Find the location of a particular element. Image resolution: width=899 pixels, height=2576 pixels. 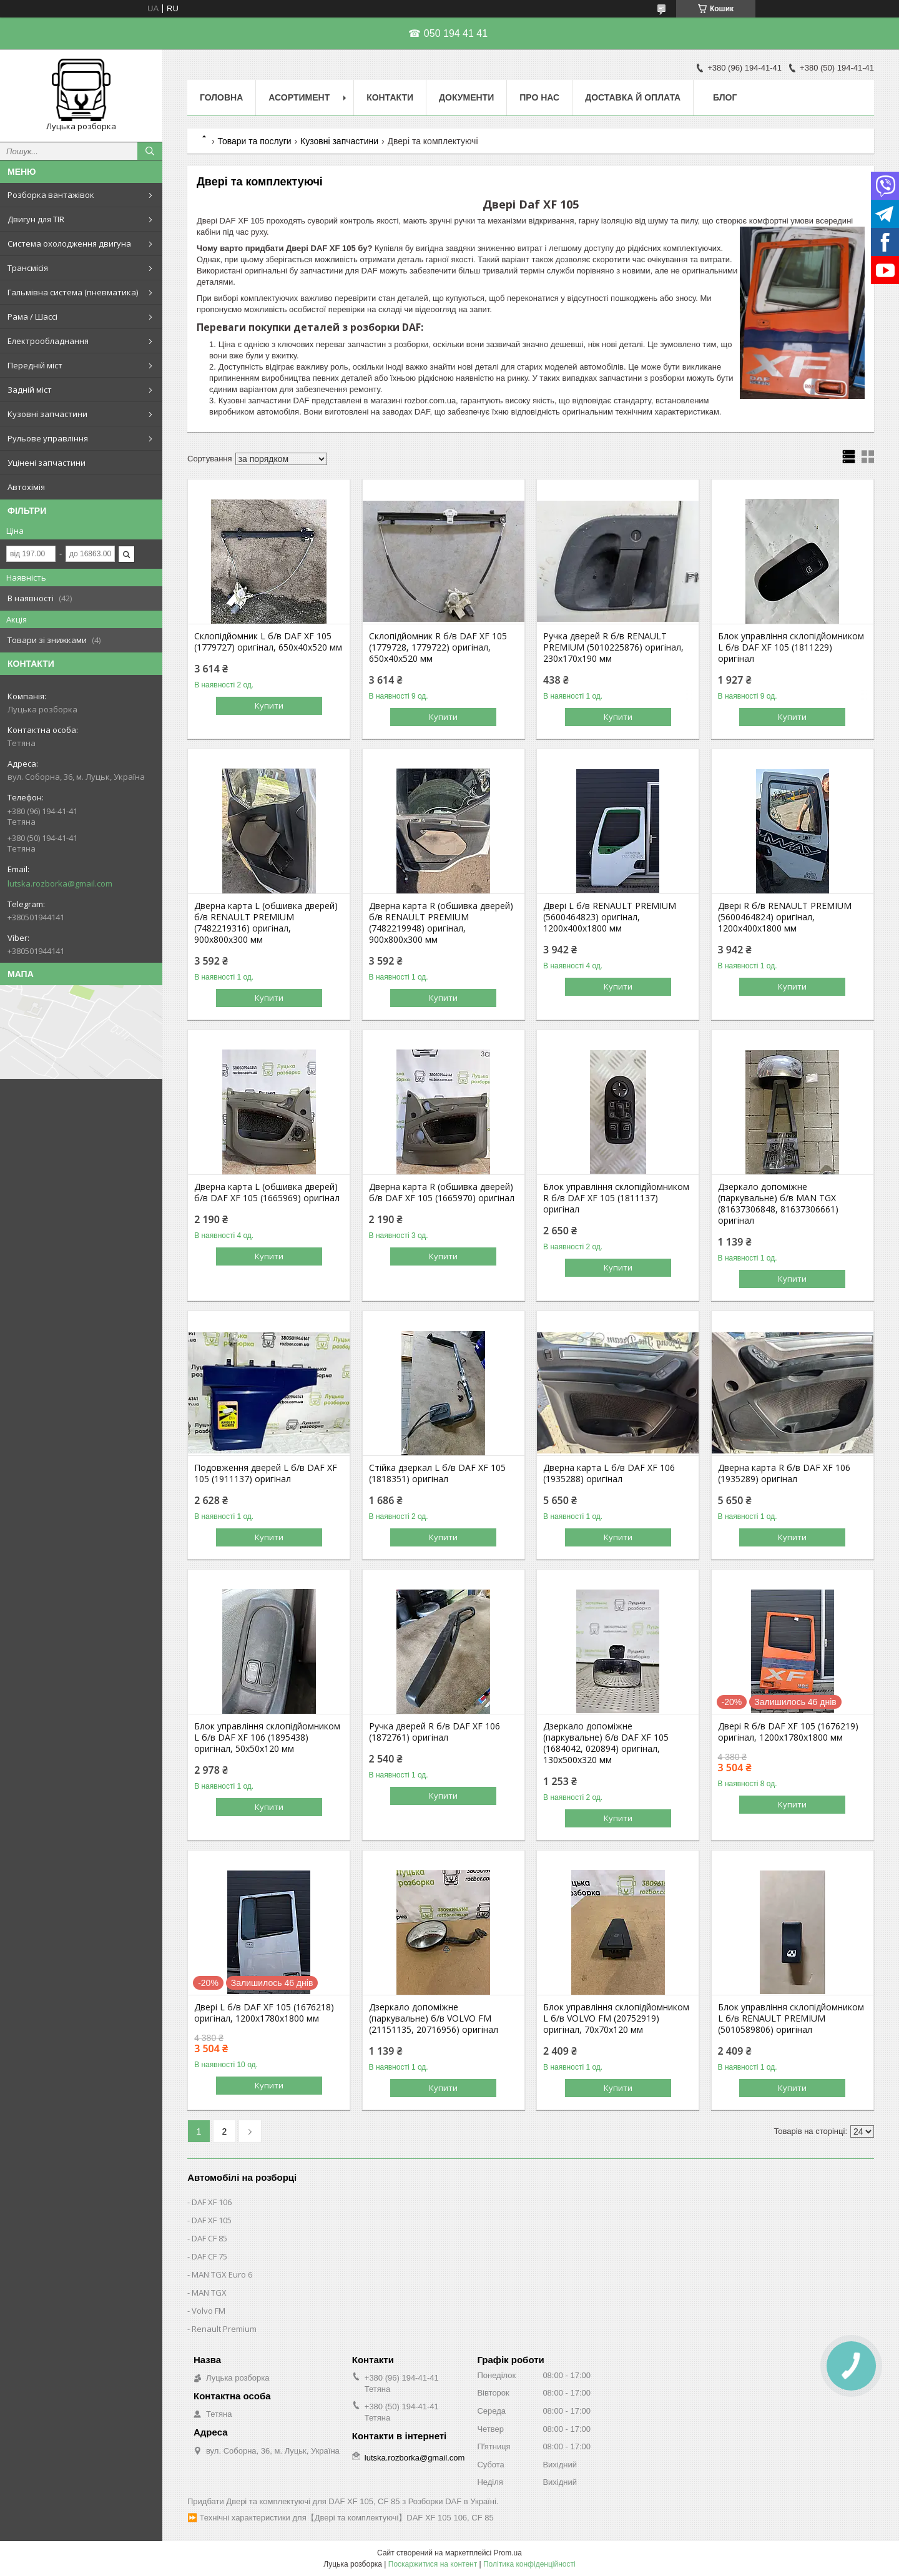

Про нас is located at coordinates (539, 97).